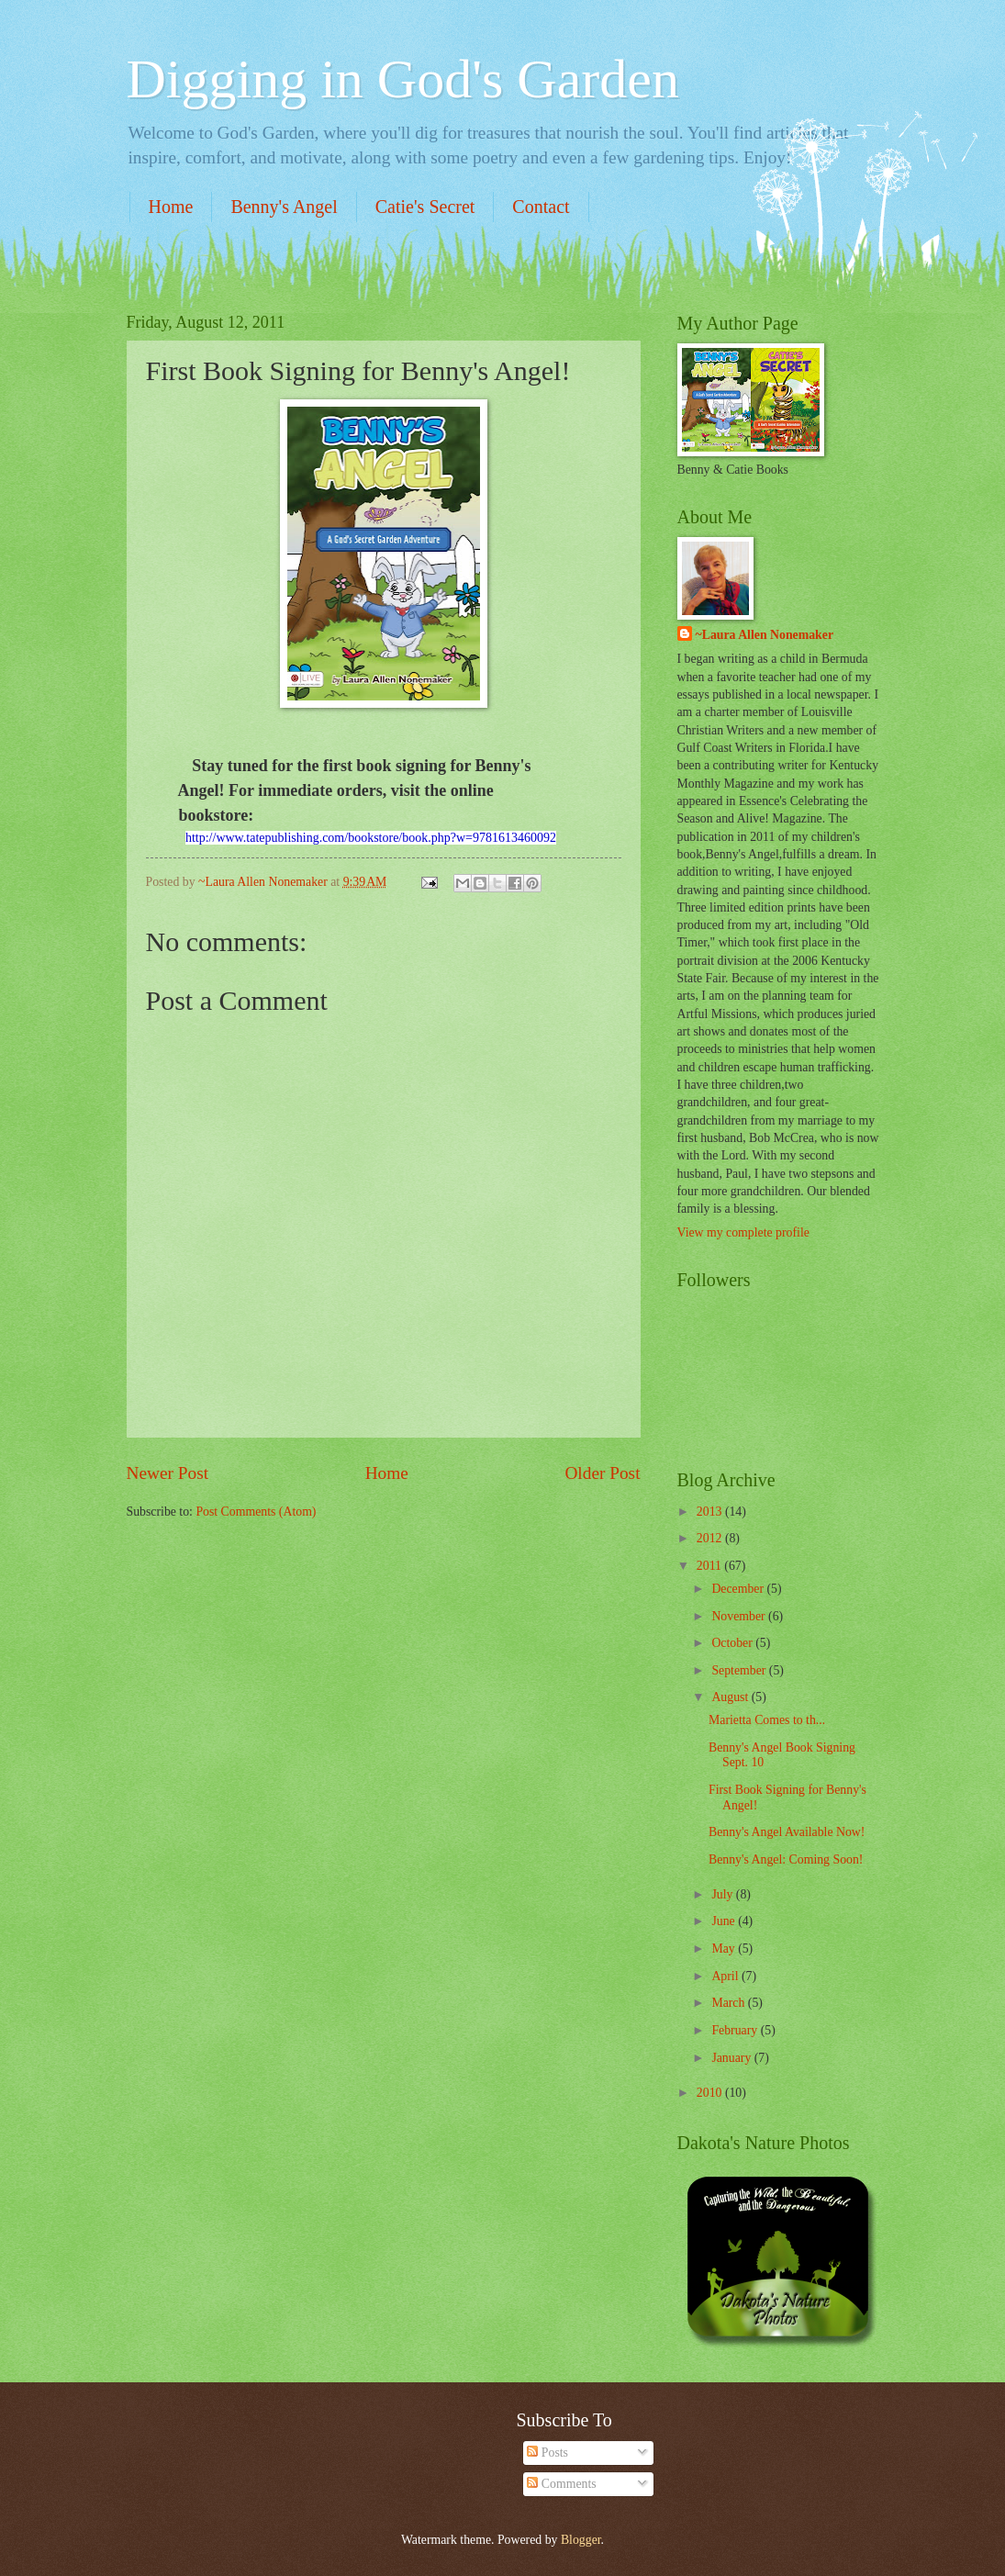 Image resolution: width=1005 pixels, height=2576 pixels. What do you see at coordinates (561, 2484) in the screenshot?
I see `Comments` at bounding box center [561, 2484].